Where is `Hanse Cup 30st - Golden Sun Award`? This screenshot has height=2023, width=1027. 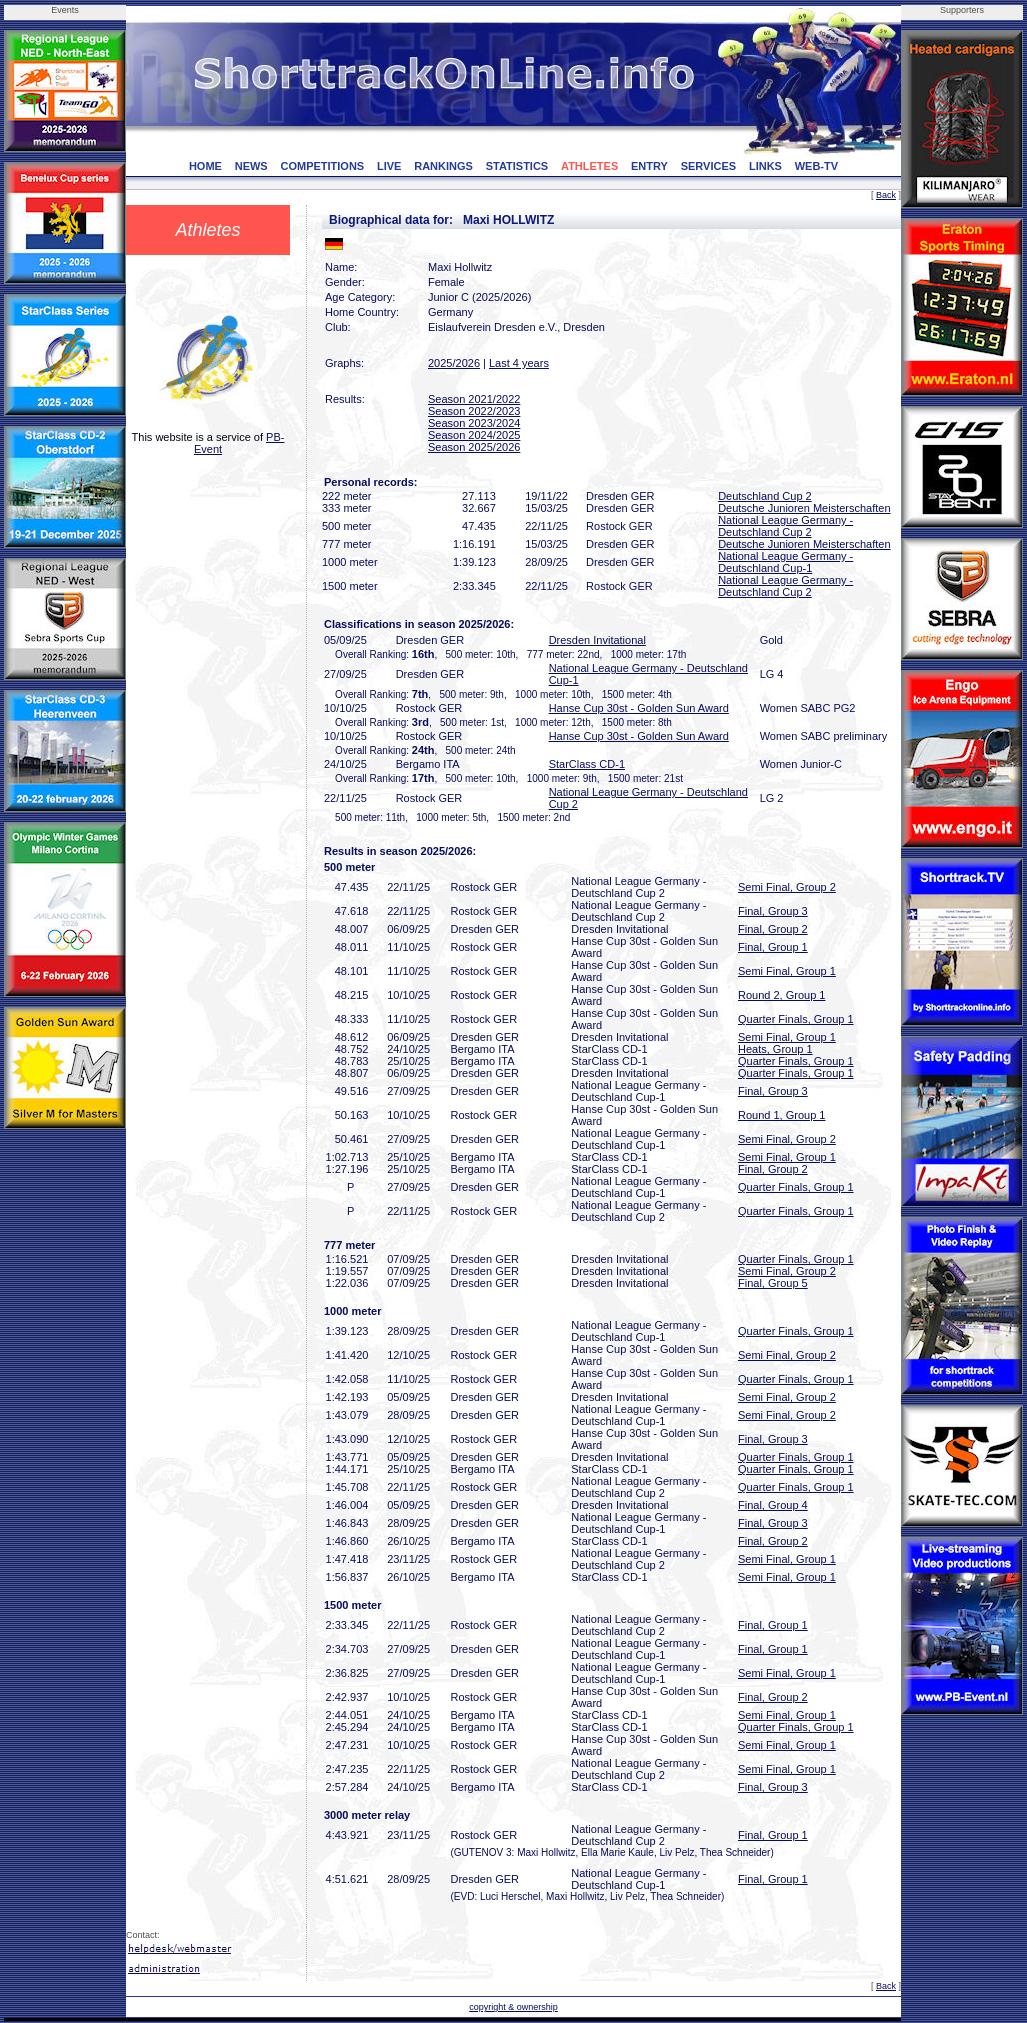 Hanse Cup 30st - Golden Sun Award is located at coordinates (639, 708).